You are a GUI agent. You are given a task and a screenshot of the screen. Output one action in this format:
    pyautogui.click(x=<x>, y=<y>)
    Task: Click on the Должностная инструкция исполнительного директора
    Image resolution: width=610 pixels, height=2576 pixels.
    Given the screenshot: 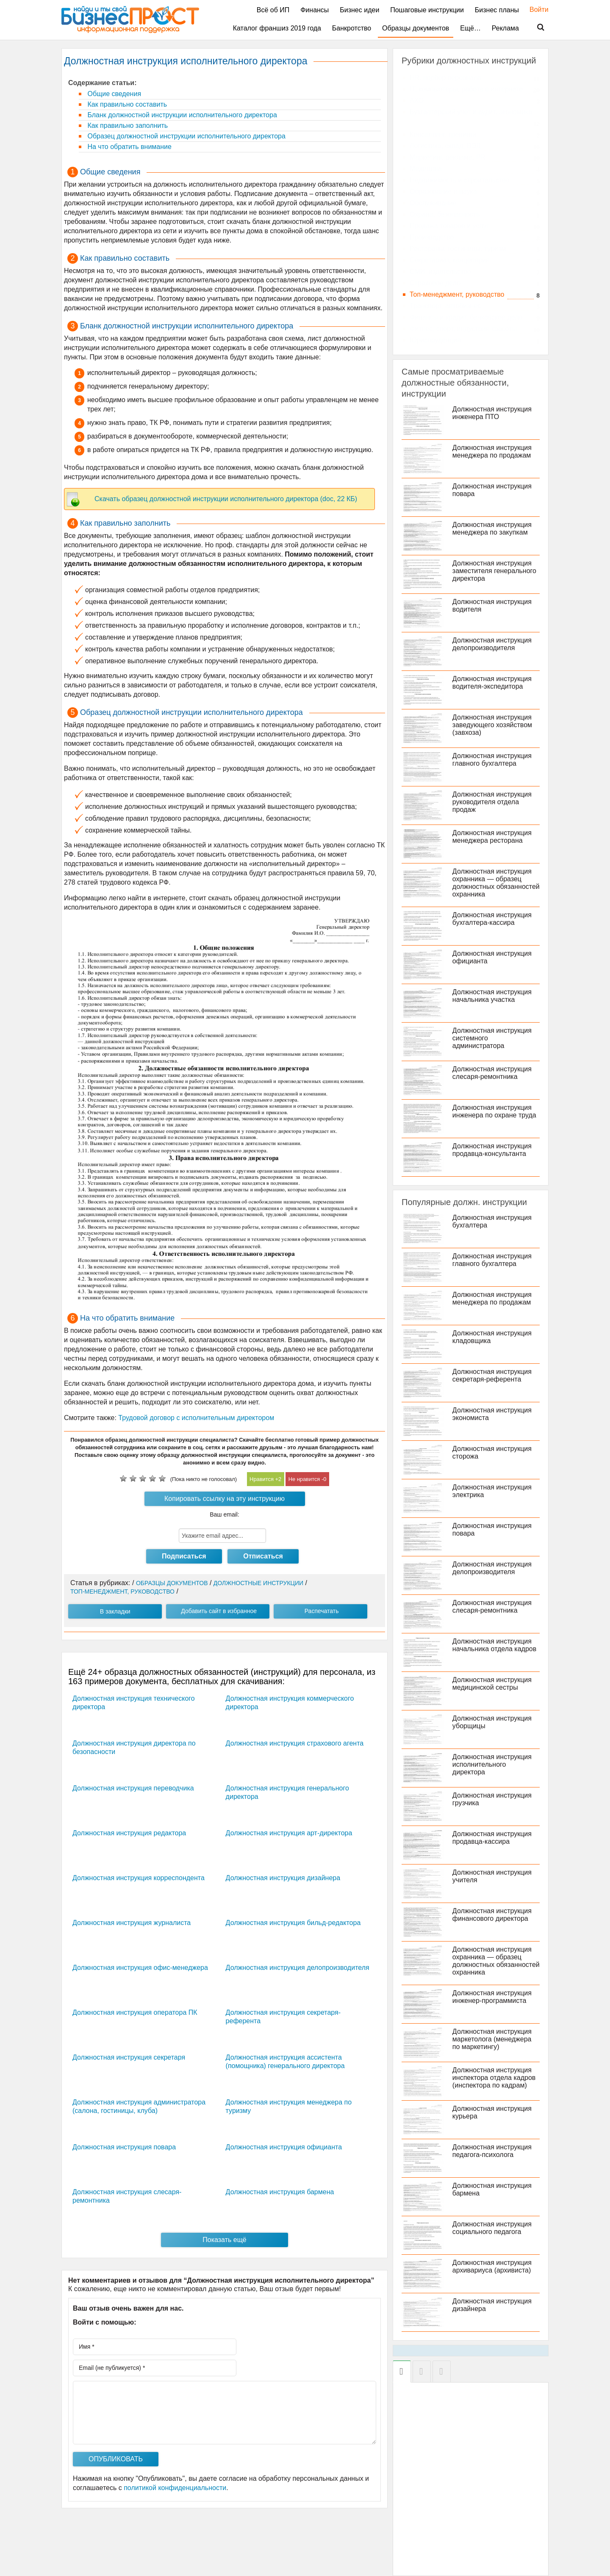 What is the action you would take?
    pyautogui.click(x=492, y=1764)
    